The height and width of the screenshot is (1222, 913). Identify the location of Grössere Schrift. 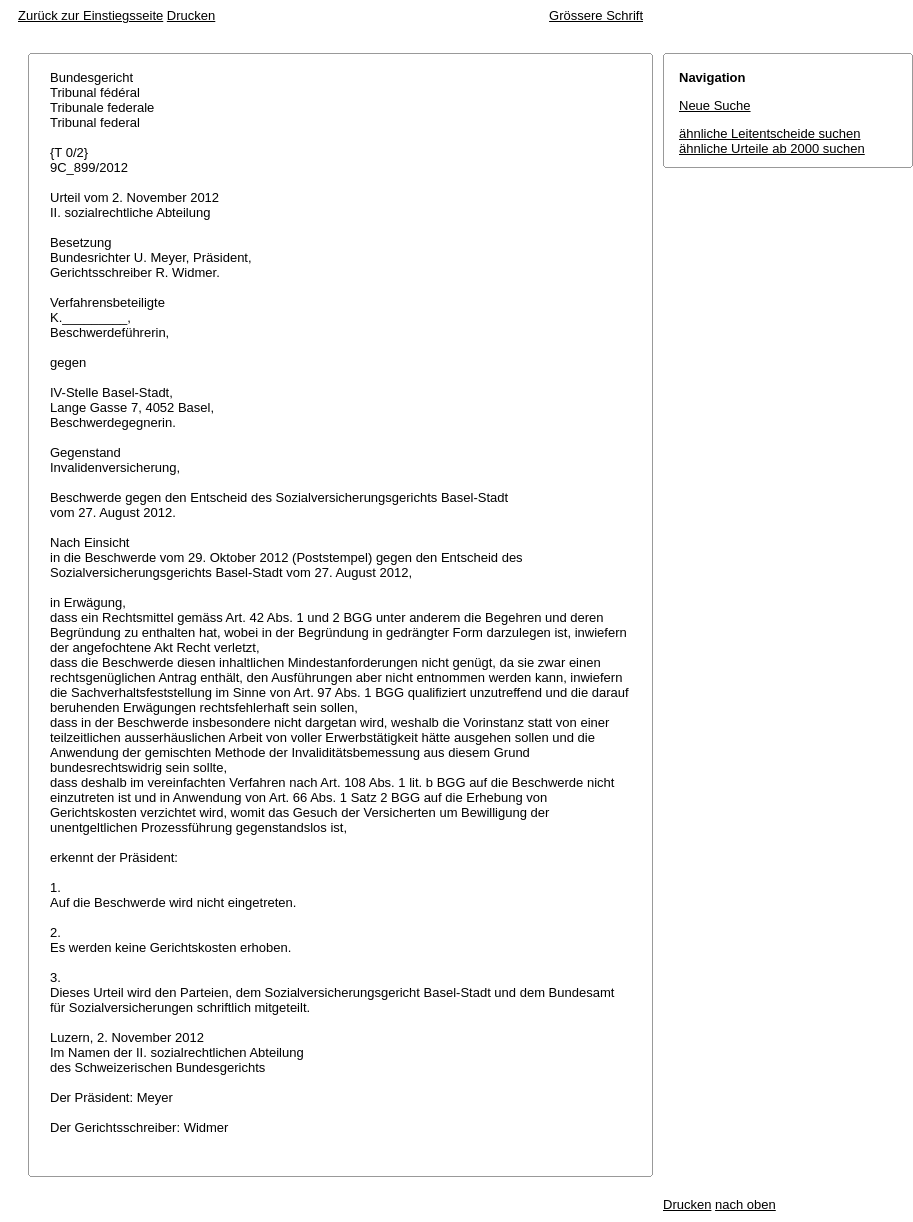
(596, 15).